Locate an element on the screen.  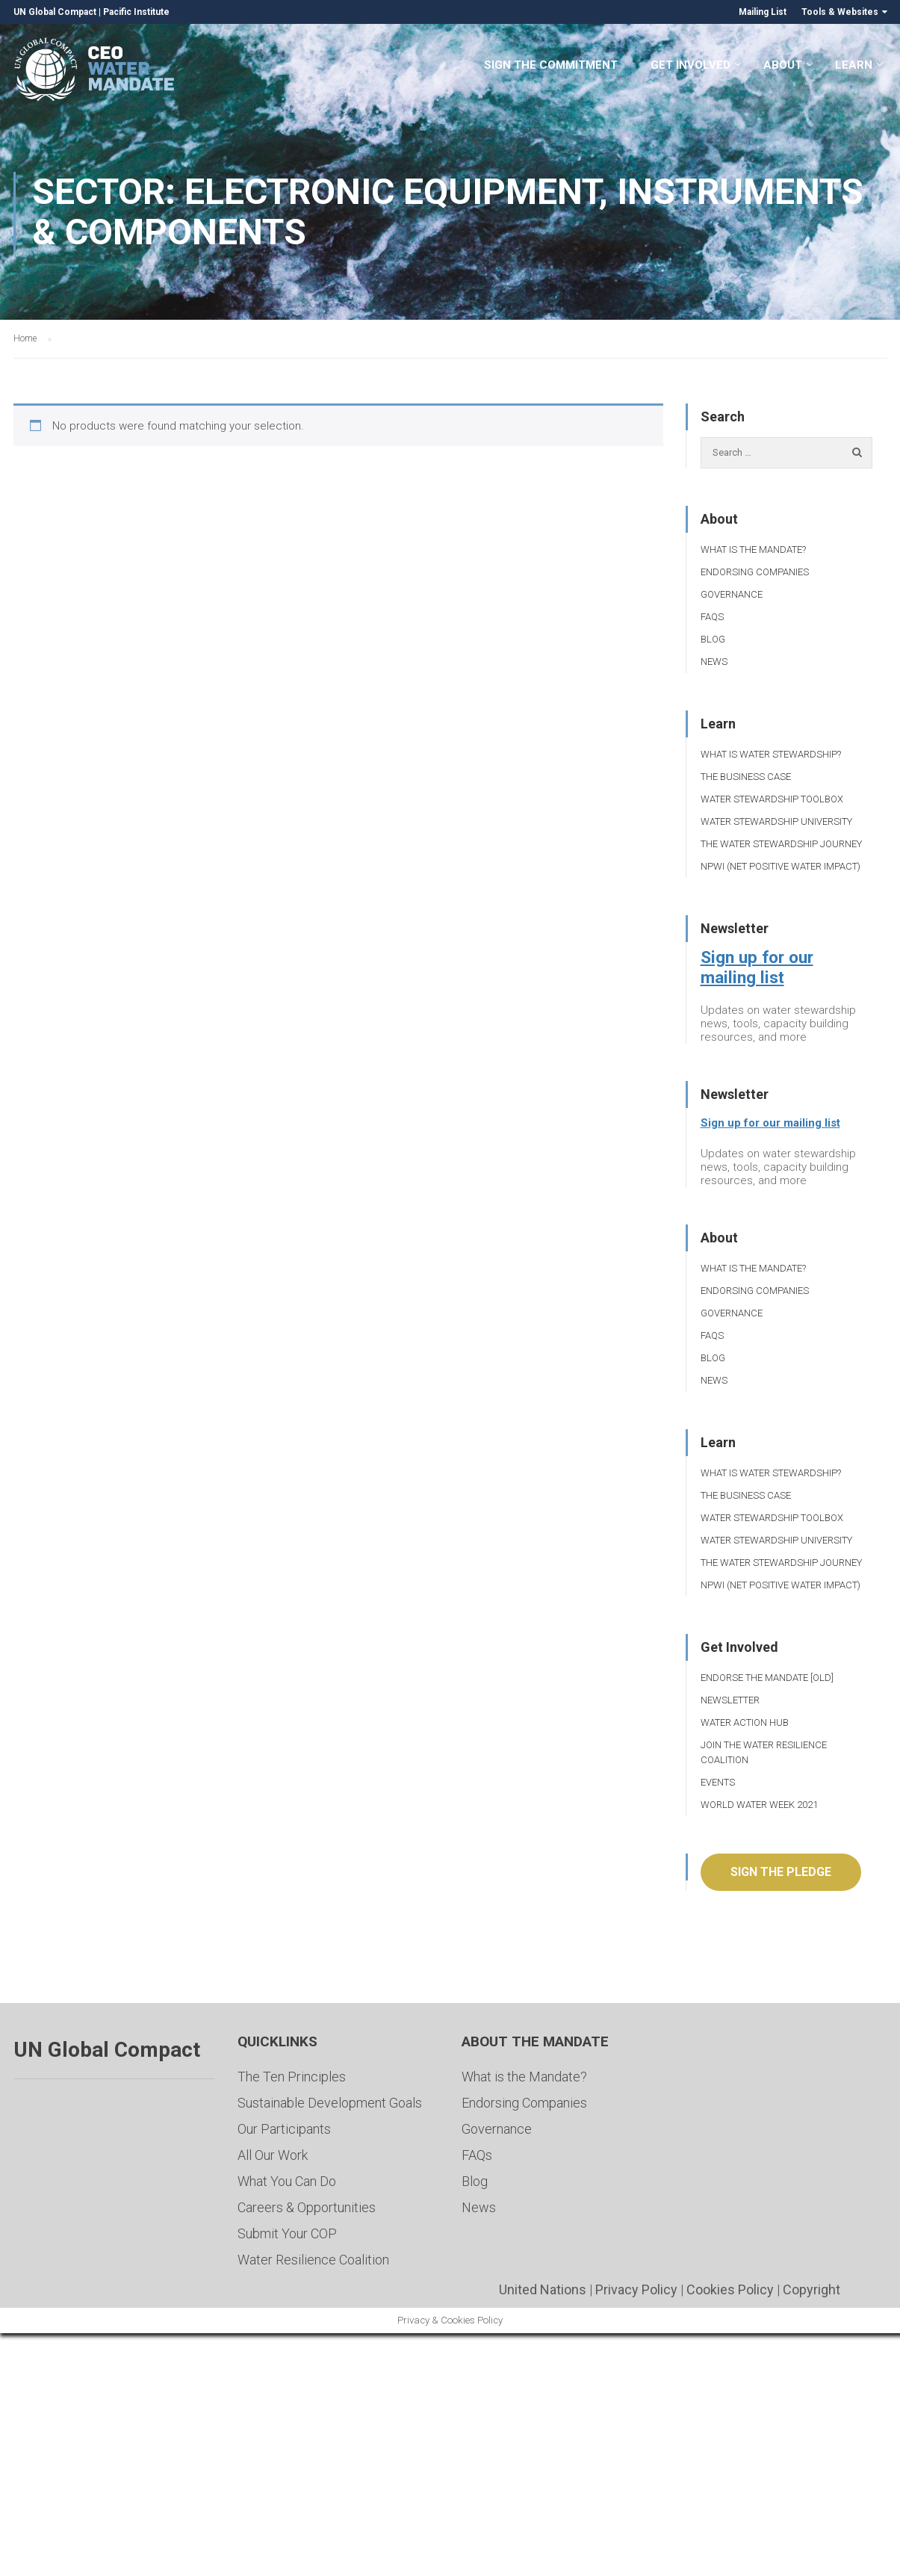
Get Involved is located at coordinates (690, 65).